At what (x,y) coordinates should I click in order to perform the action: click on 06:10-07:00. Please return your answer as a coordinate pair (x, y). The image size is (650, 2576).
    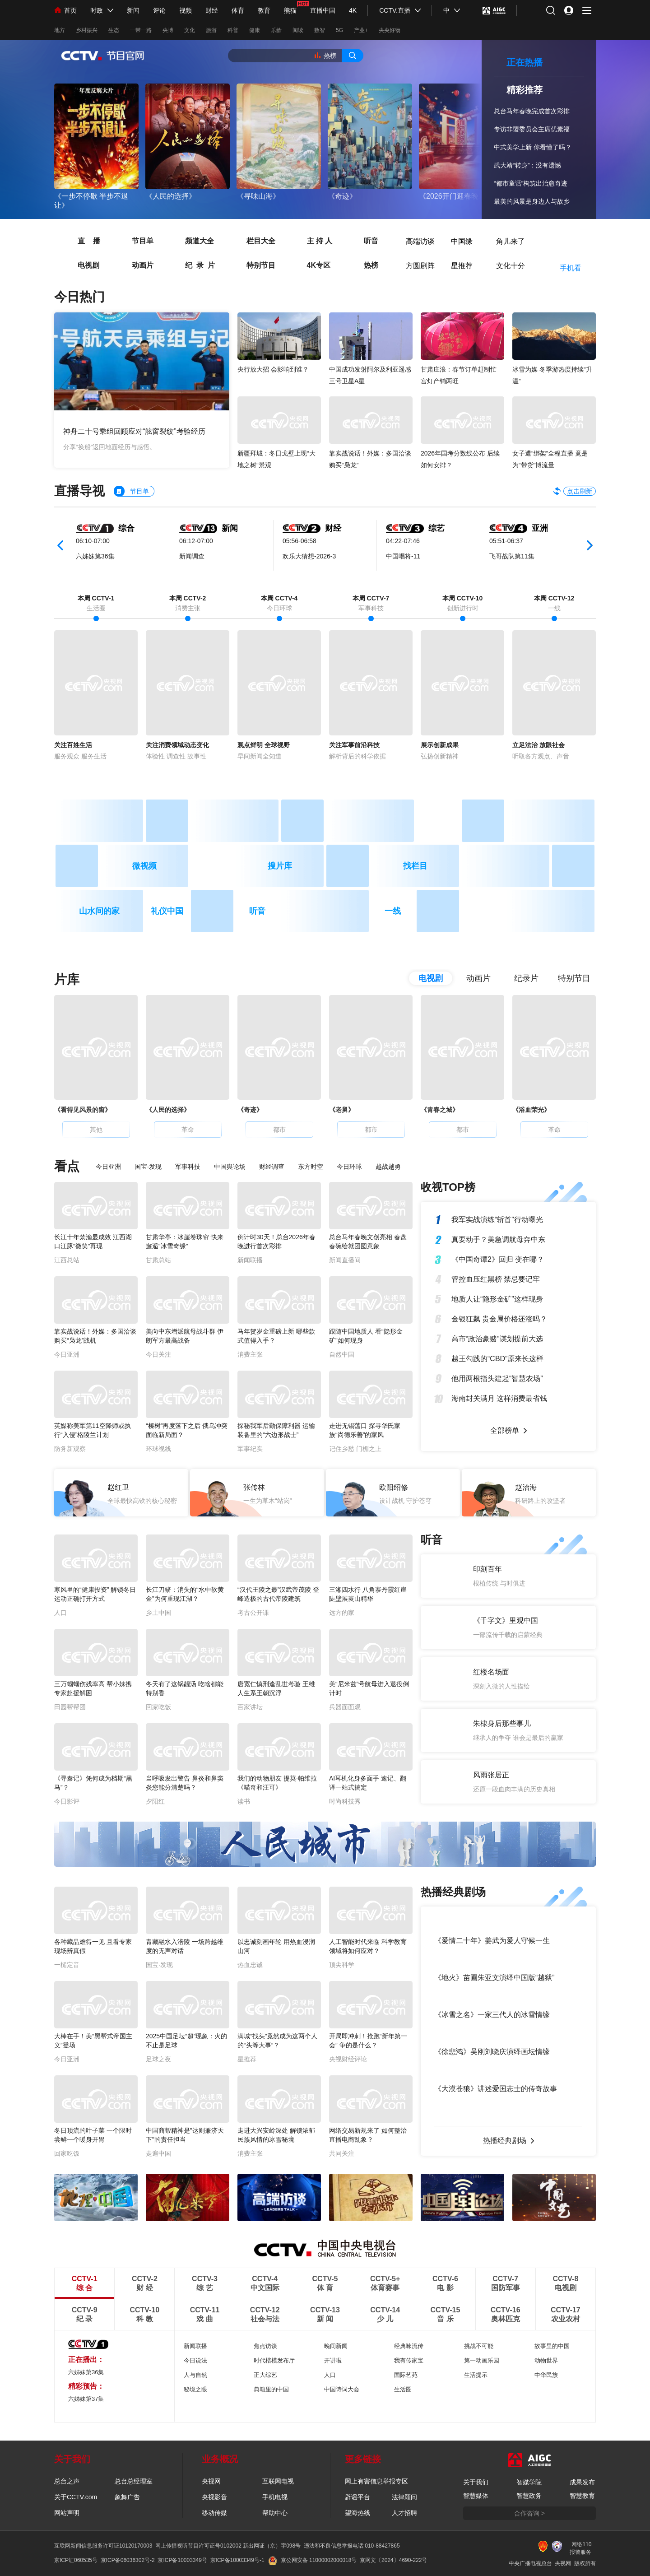
    Looking at the image, I should click on (93, 540).